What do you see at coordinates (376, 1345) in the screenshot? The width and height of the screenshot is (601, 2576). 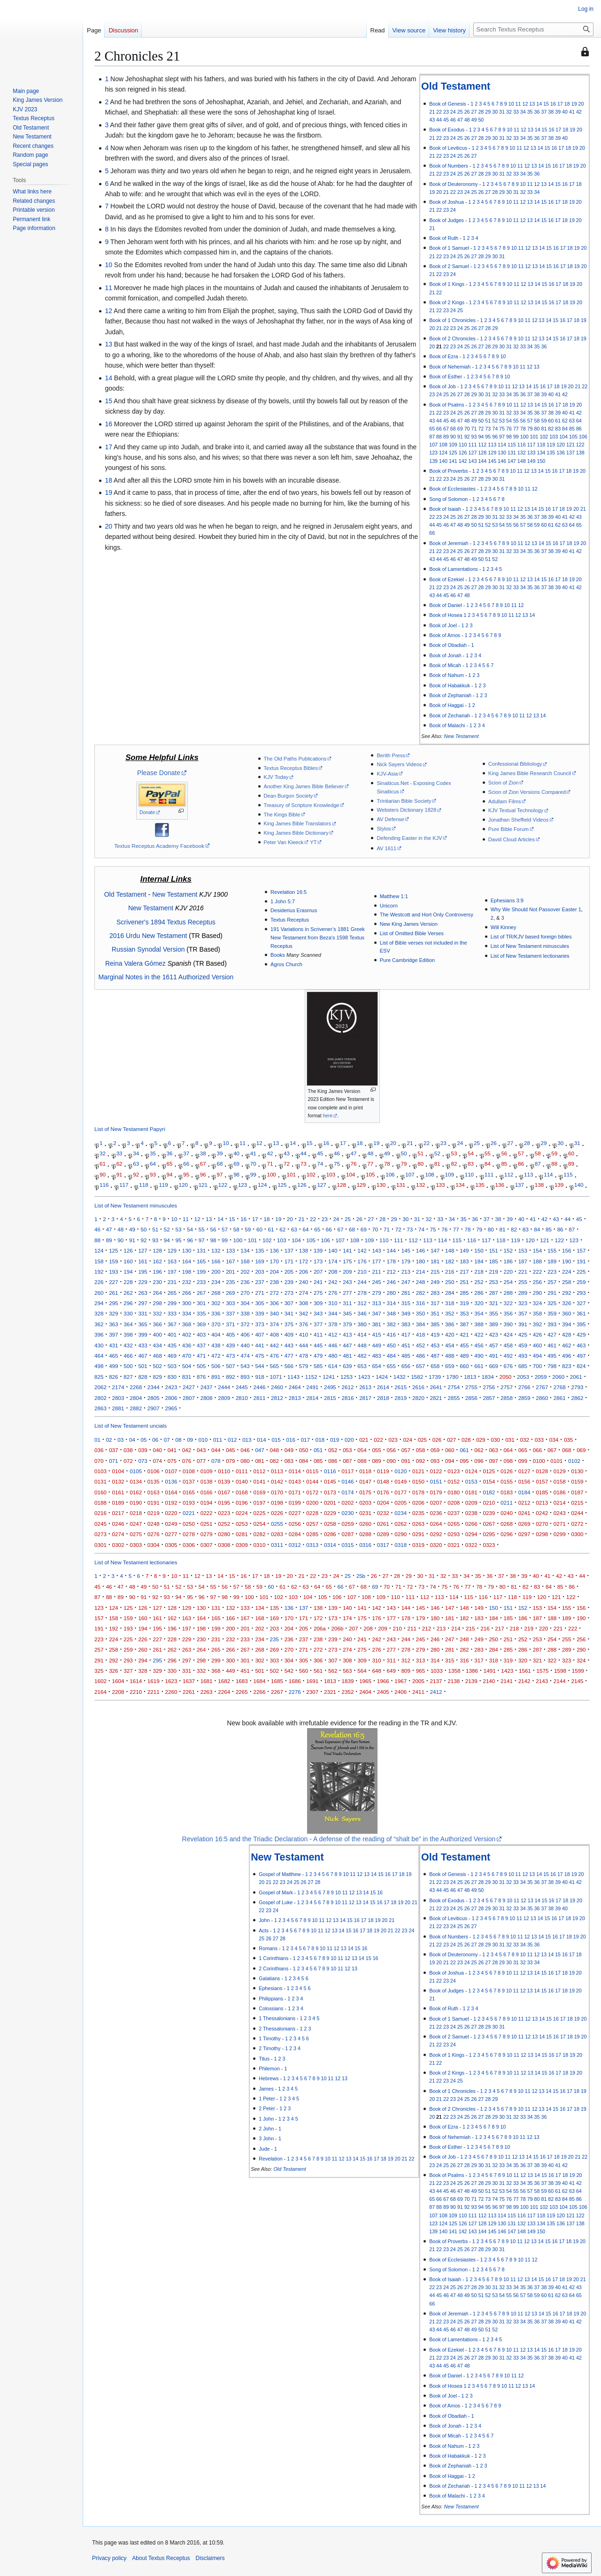 I see `449` at bounding box center [376, 1345].